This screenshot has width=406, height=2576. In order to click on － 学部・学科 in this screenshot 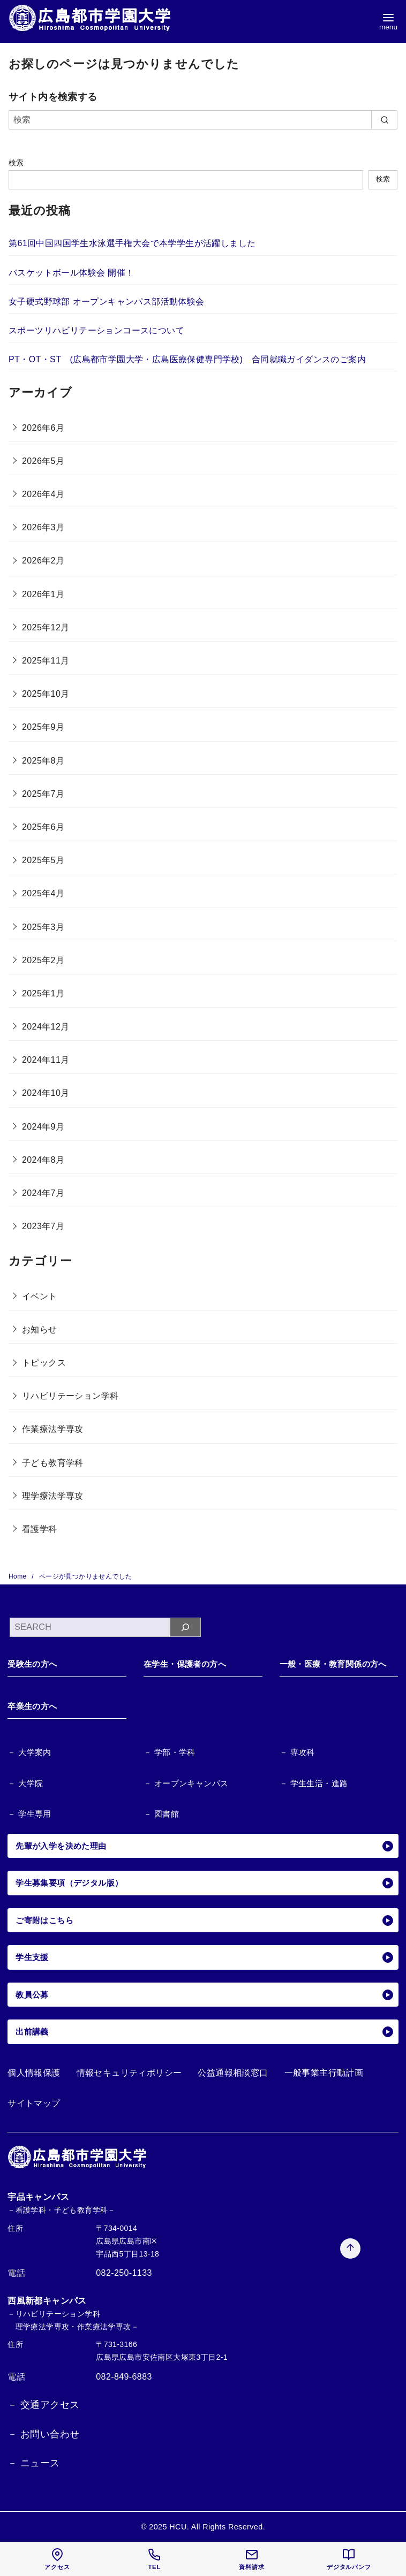, I will do `click(170, 1752)`.